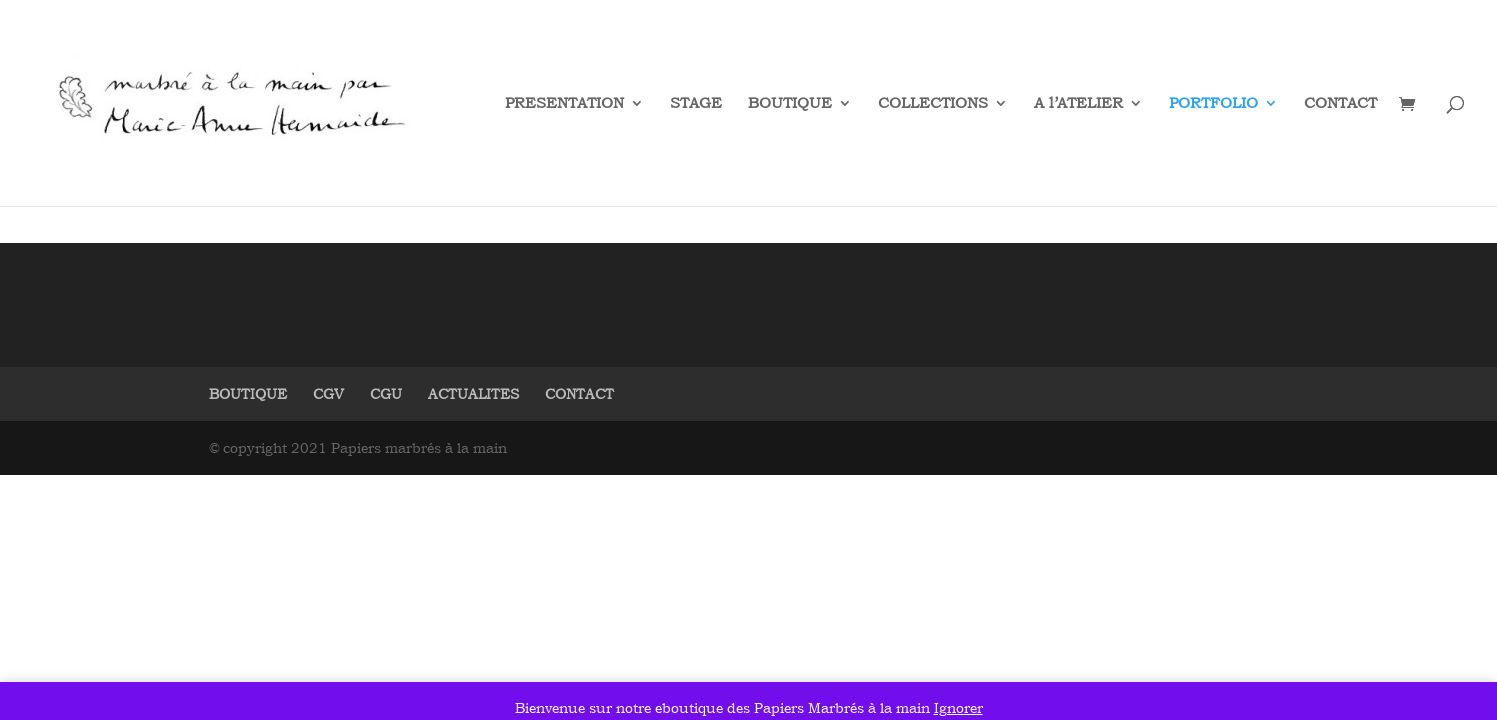  I want to click on PRESENTATION, so click(564, 104).